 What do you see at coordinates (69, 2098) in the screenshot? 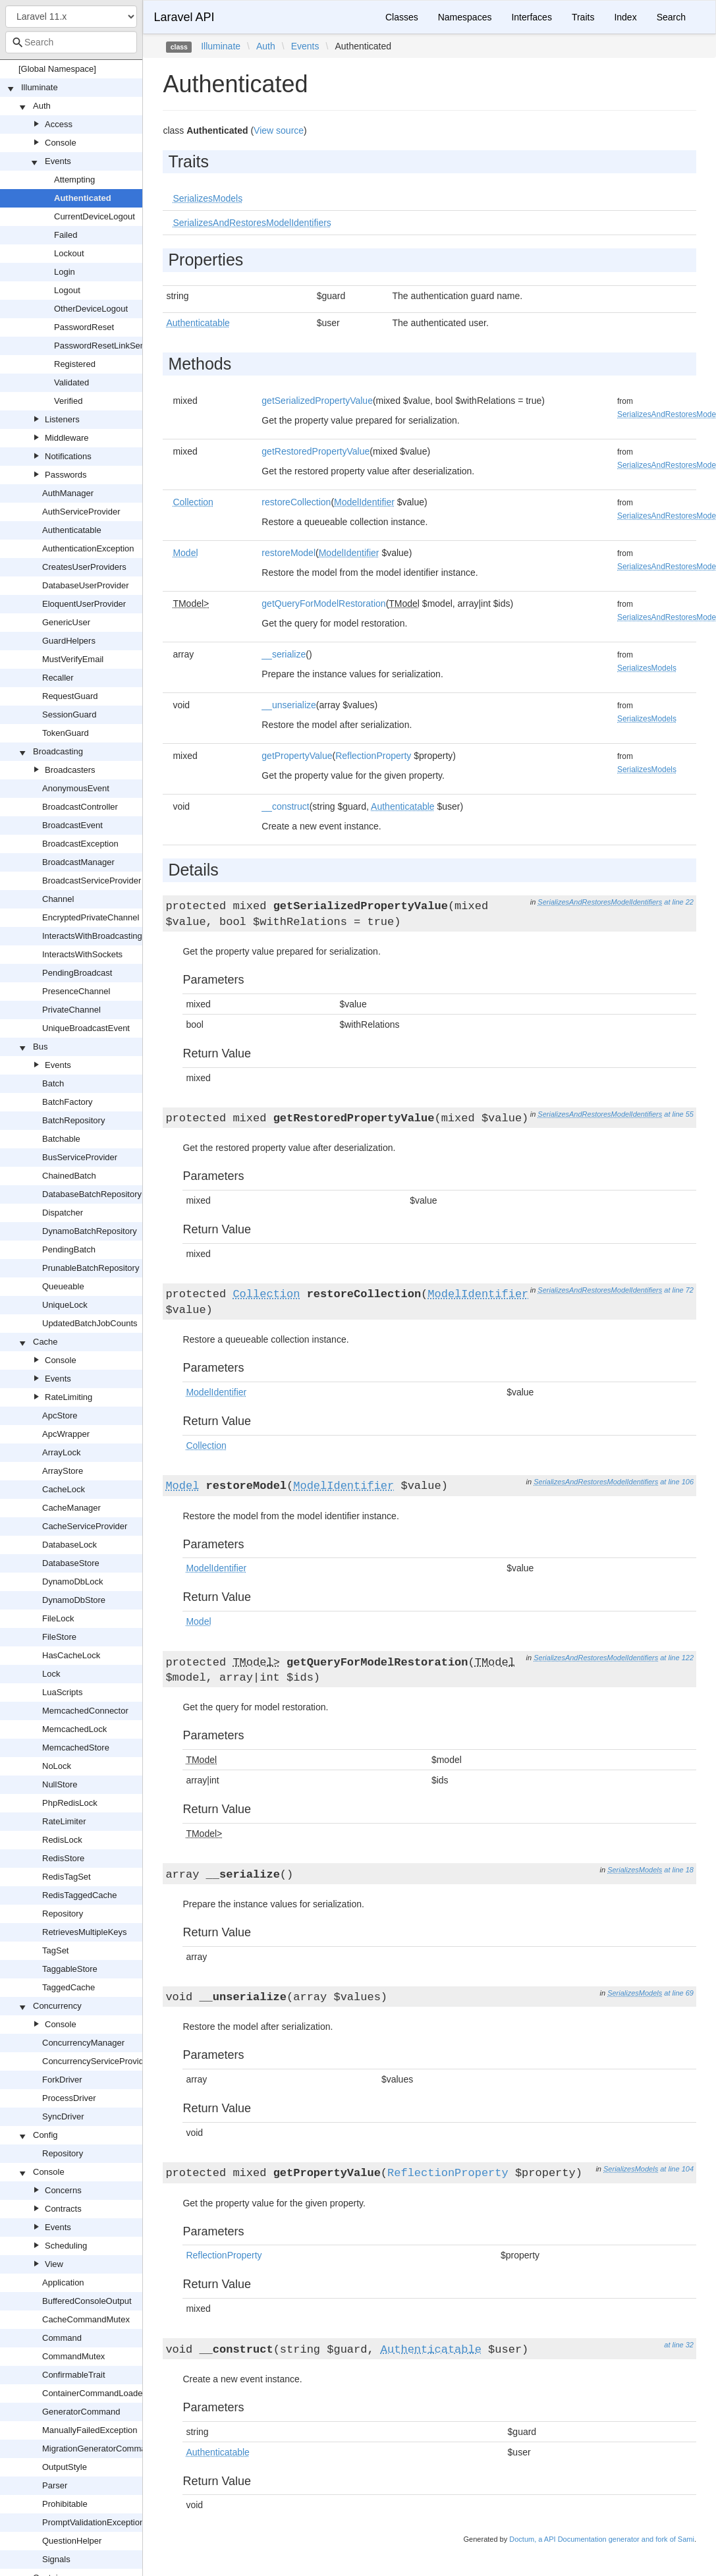
I see `ProcessDriver` at bounding box center [69, 2098].